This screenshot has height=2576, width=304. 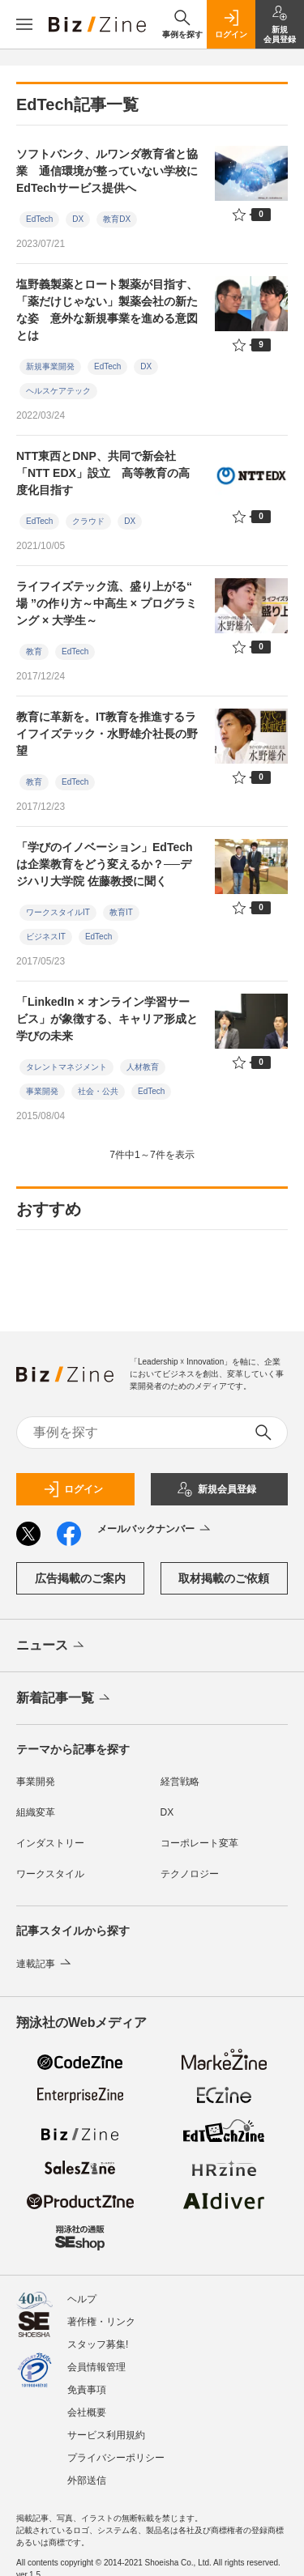 What do you see at coordinates (223, 1578) in the screenshot?
I see `取材掲載のご依頼` at bounding box center [223, 1578].